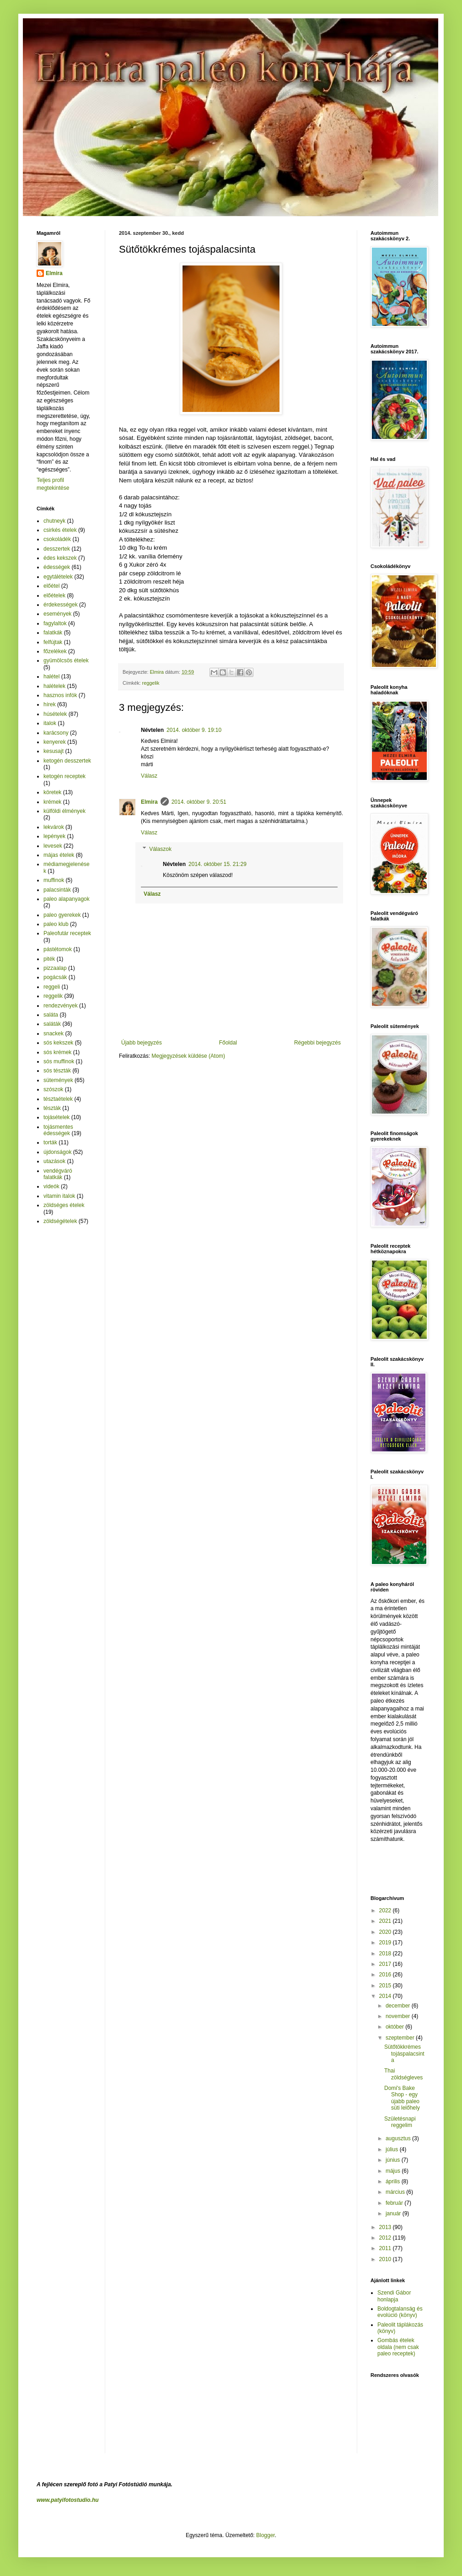 This screenshot has width=462, height=2576. What do you see at coordinates (396, 2192) in the screenshot?
I see `március` at bounding box center [396, 2192].